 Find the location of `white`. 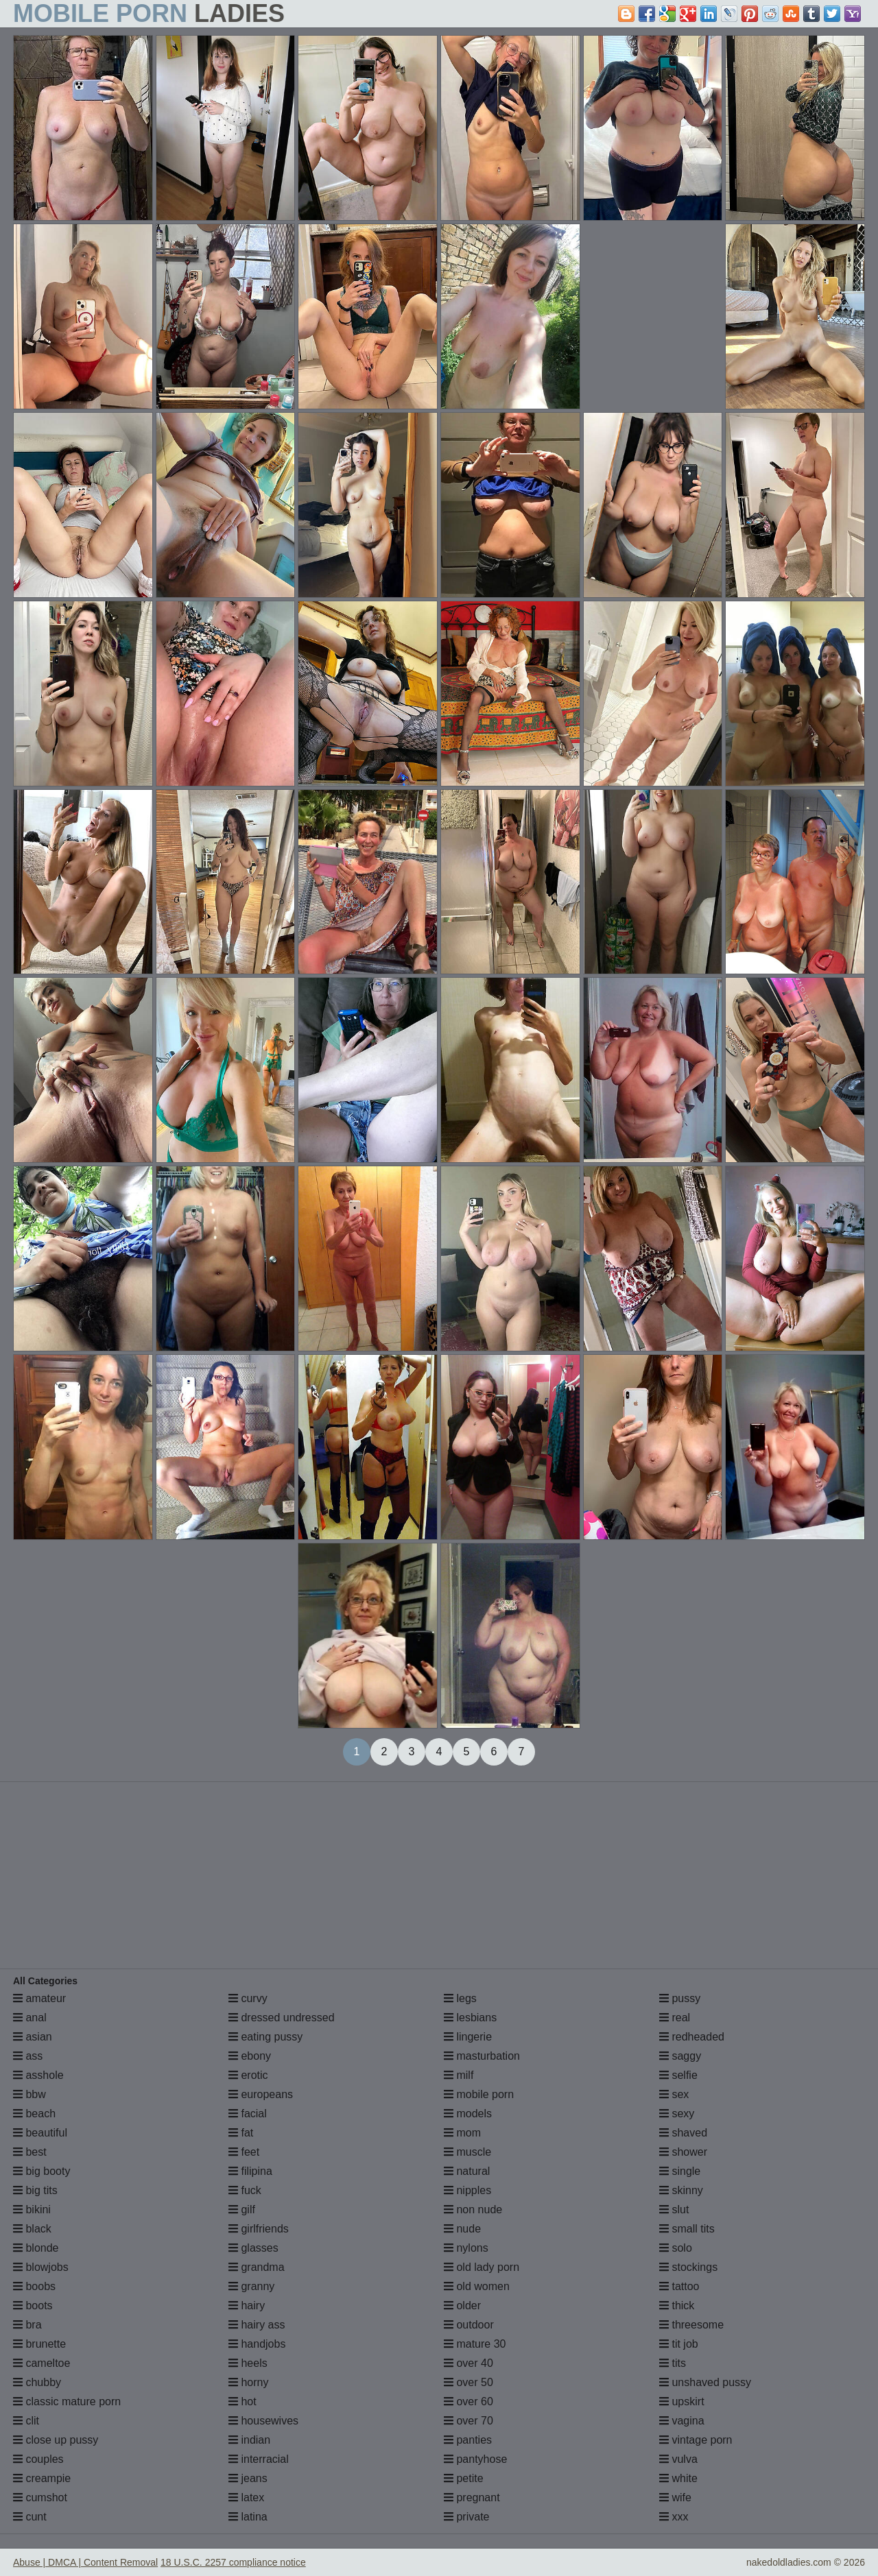

white is located at coordinates (678, 2478).